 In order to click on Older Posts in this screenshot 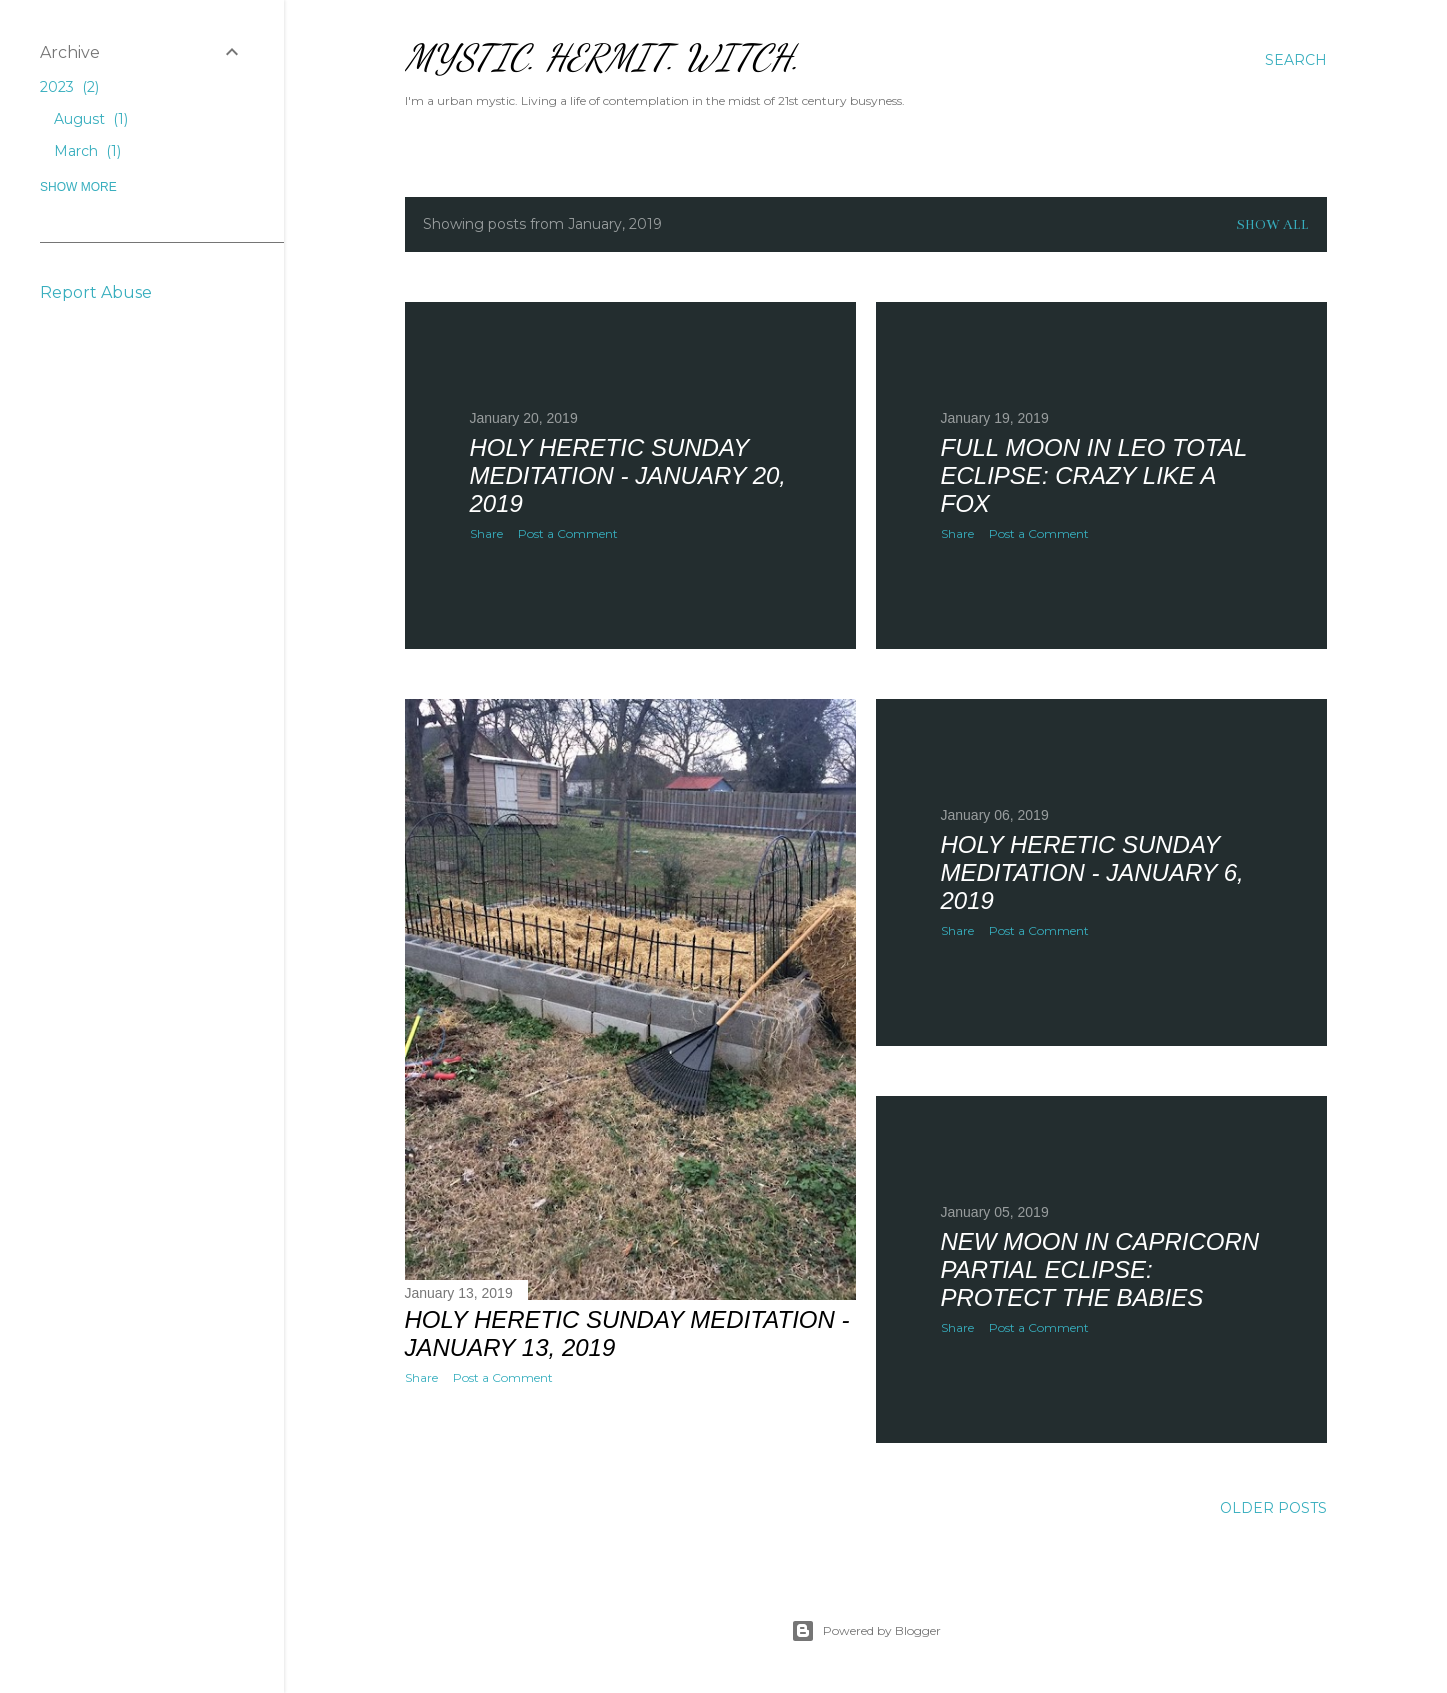, I will do `click(1273, 1508)`.